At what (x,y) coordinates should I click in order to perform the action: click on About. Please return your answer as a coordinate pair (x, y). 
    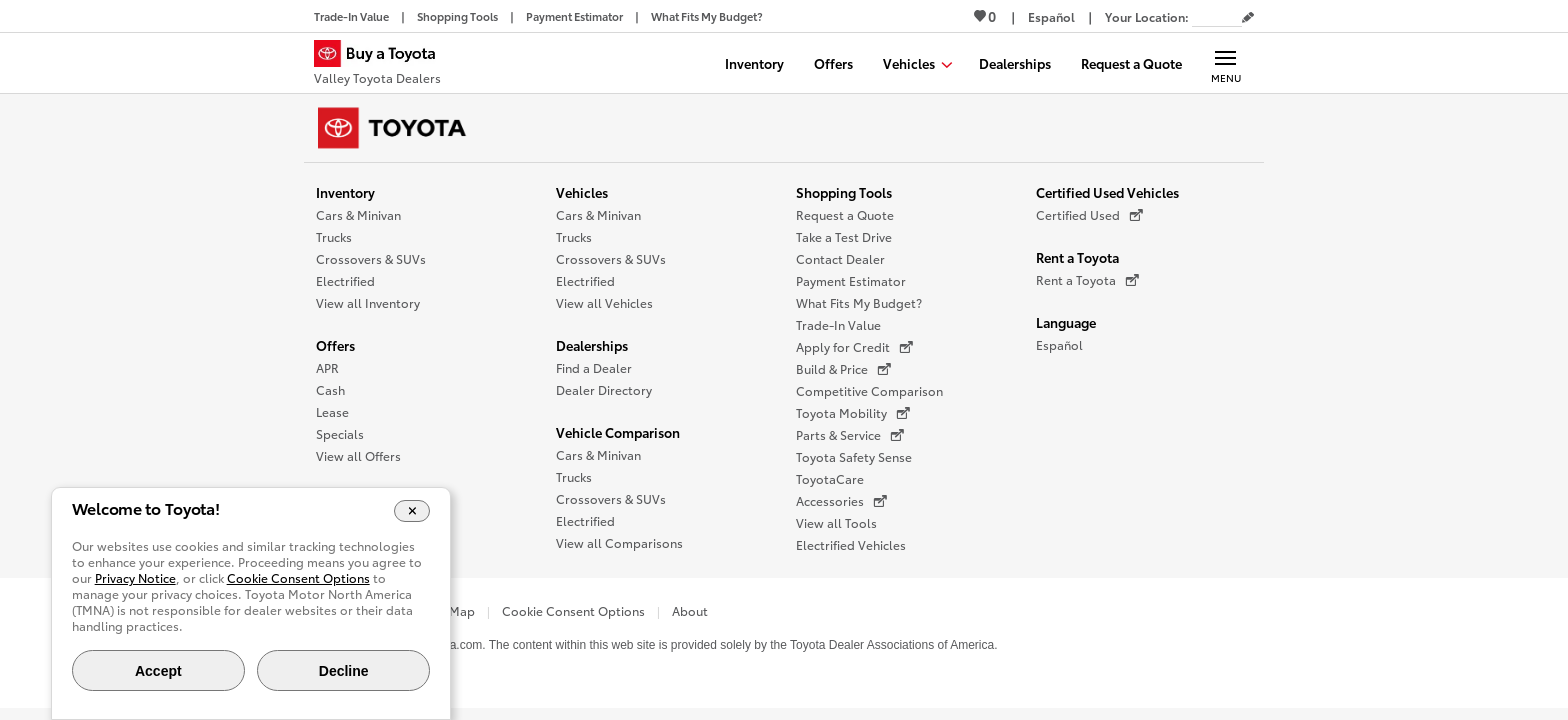
    Looking at the image, I should click on (690, 610).